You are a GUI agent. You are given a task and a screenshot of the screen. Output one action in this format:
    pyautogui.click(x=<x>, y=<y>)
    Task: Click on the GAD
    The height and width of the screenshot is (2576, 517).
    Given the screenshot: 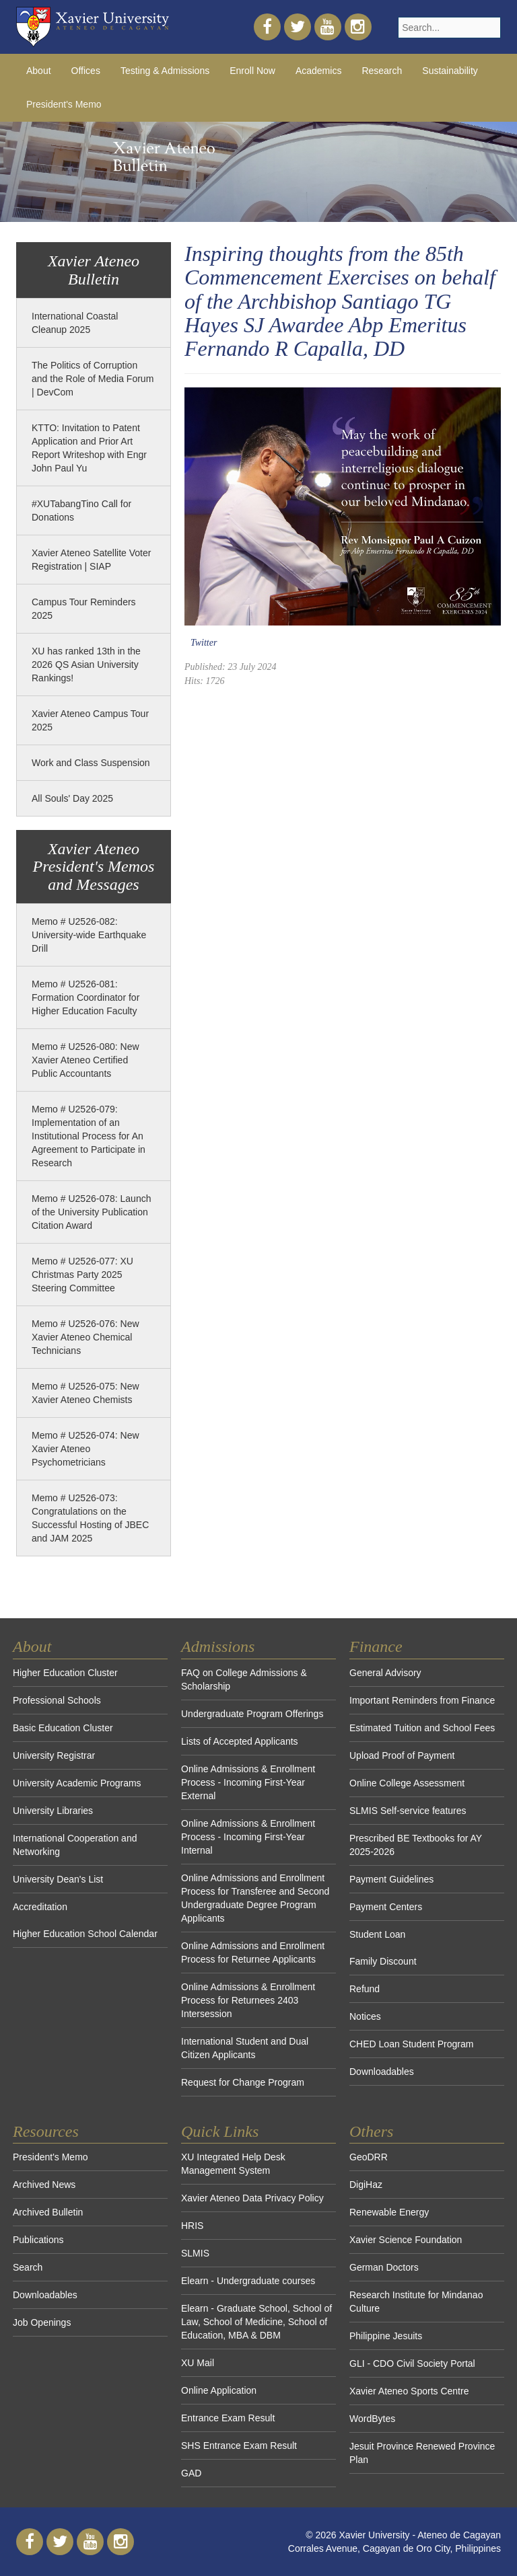 What is the action you would take?
    pyautogui.click(x=191, y=2473)
    